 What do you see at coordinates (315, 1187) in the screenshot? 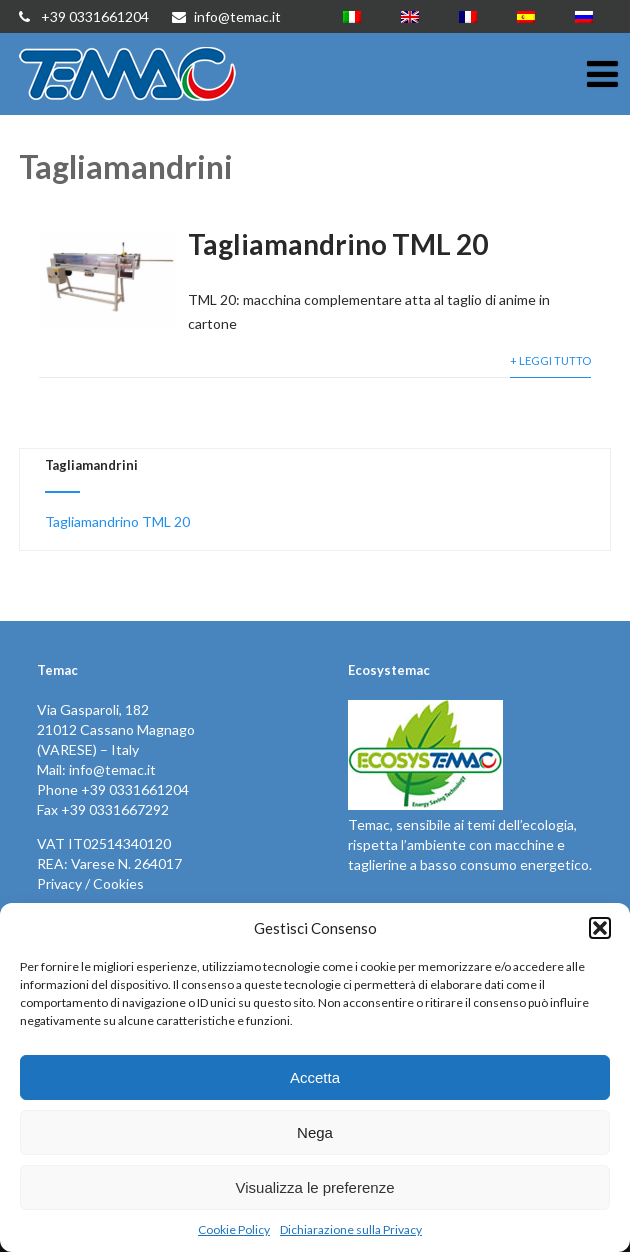
I see `Visualizza le preferenze` at bounding box center [315, 1187].